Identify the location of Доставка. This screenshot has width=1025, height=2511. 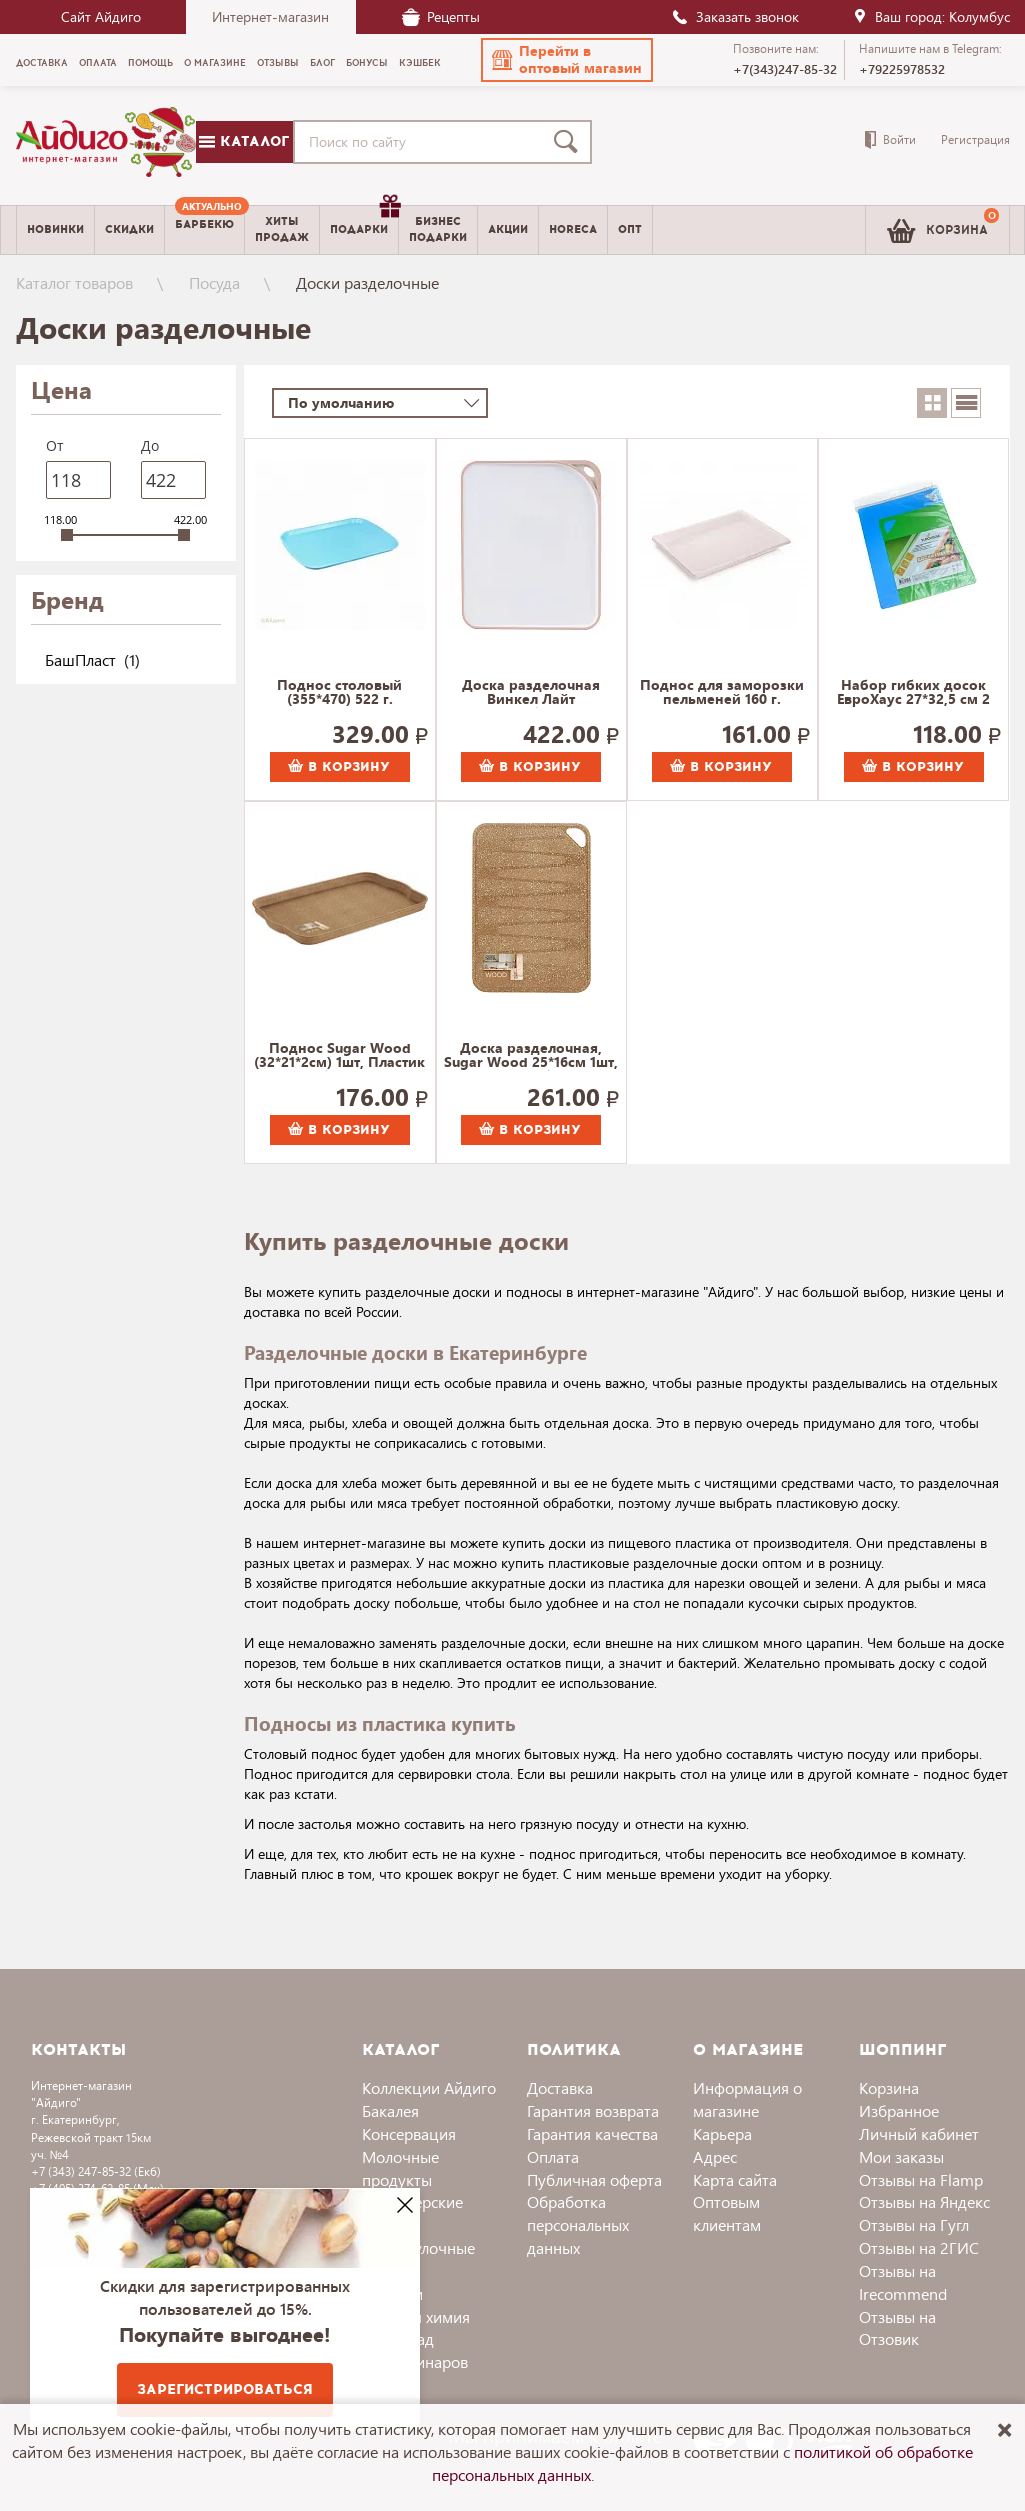
(560, 2087).